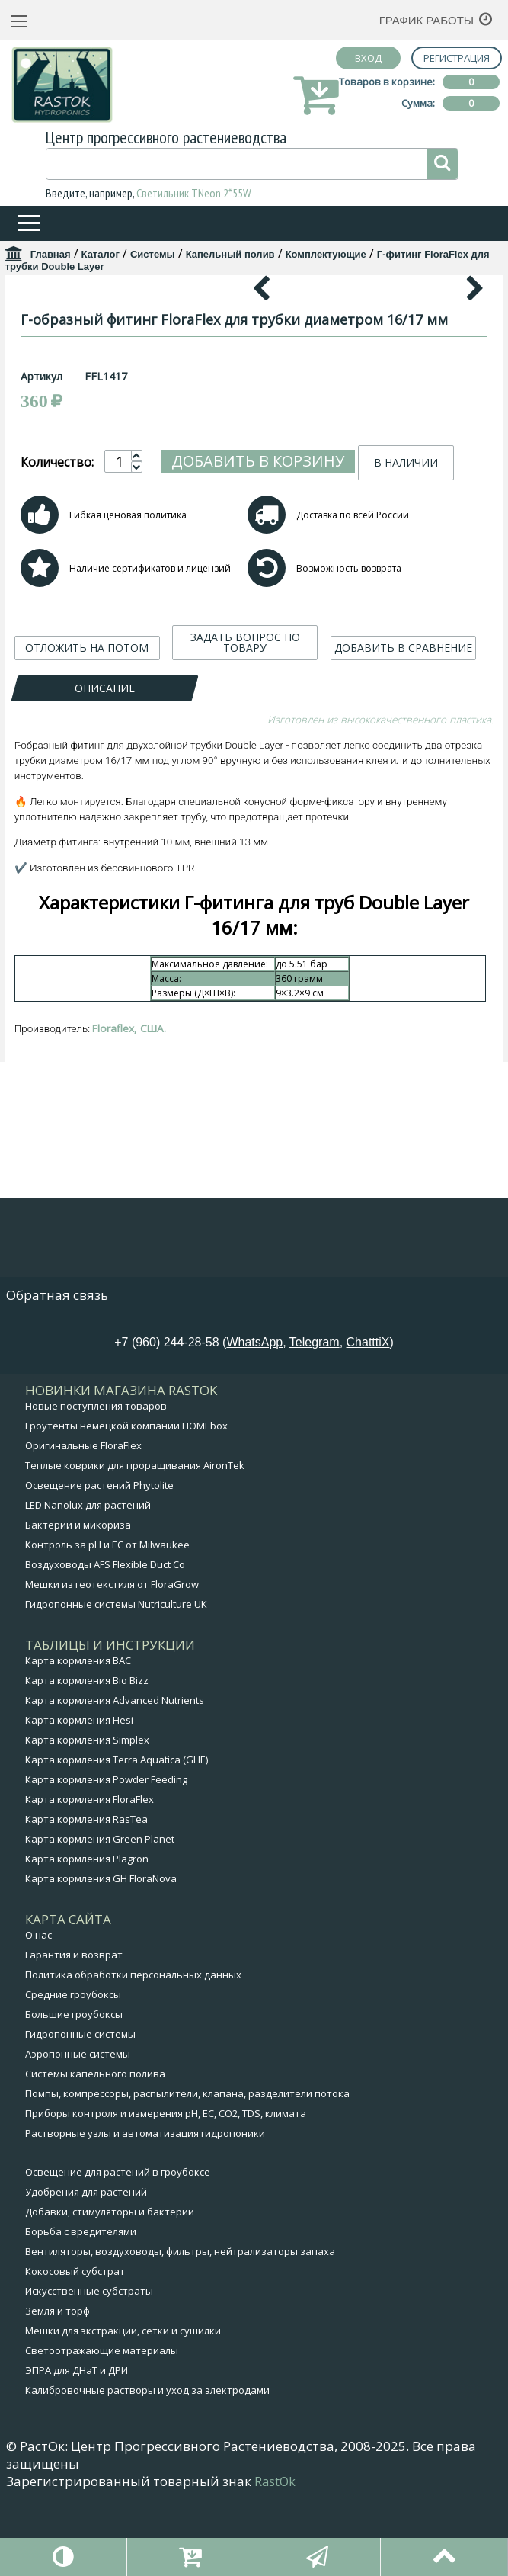 The image size is (508, 2576). What do you see at coordinates (133, 2053) in the screenshot?
I see `Политика обработки персональных данных` at bounding box center [133, 2053].